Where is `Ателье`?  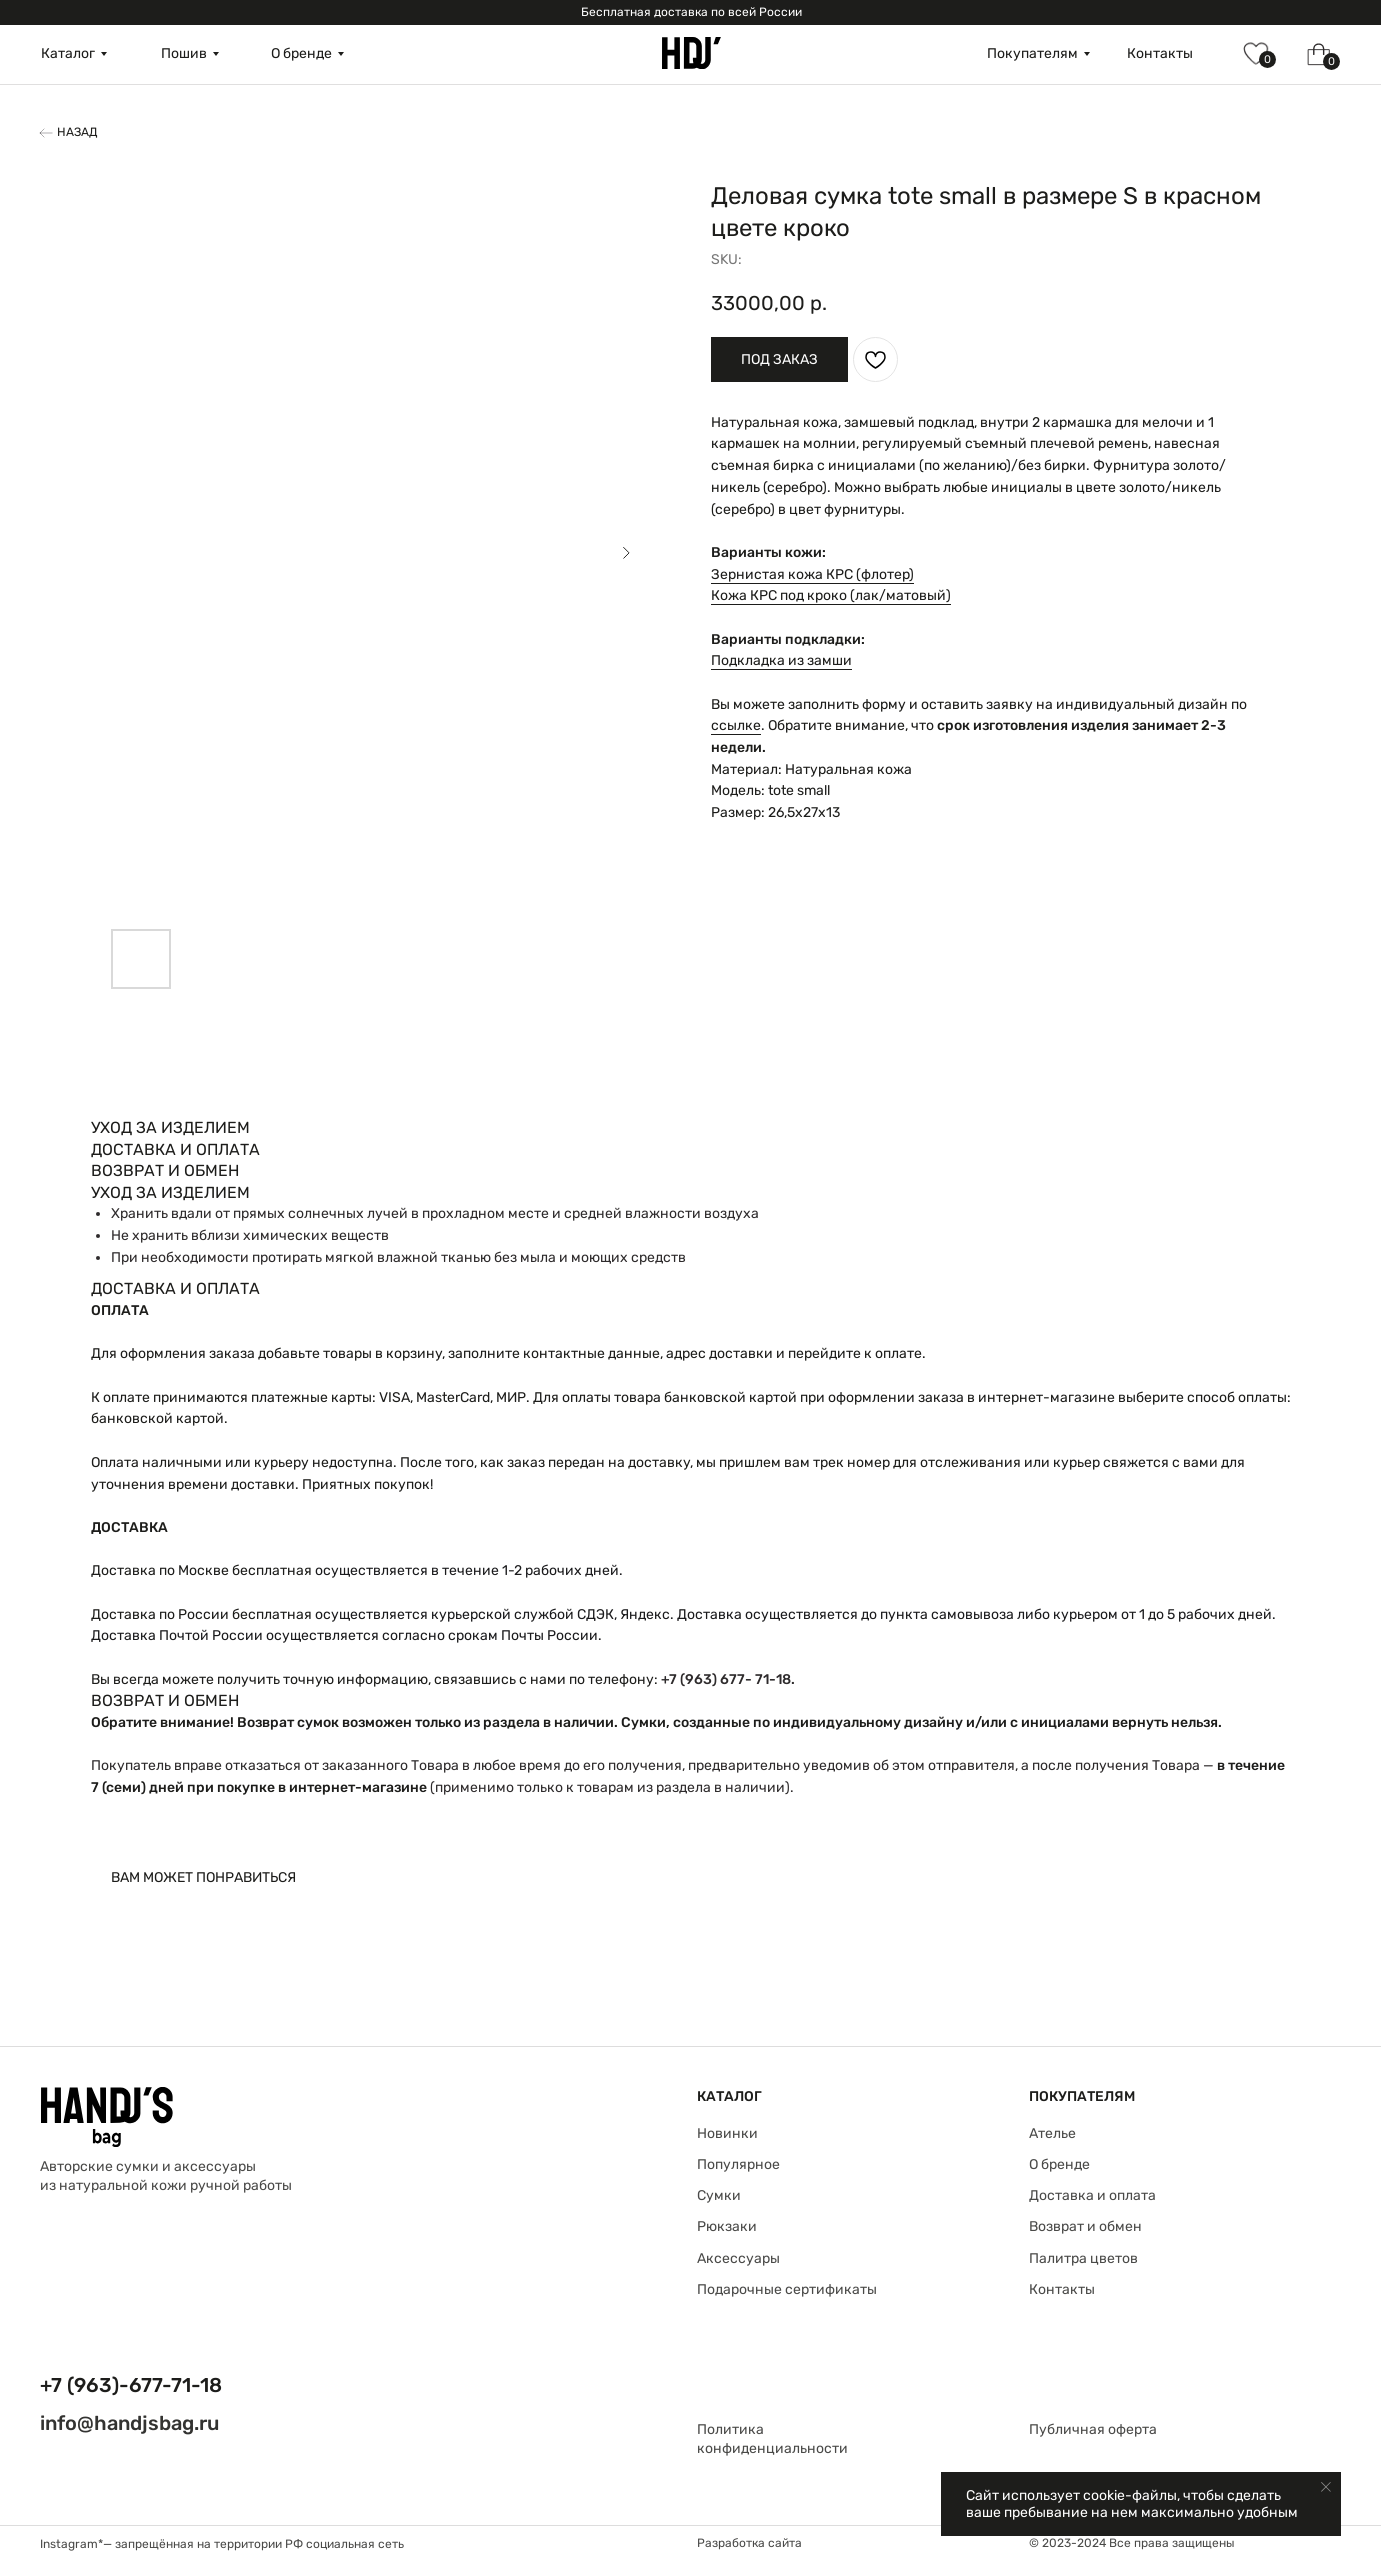 Ателье is located at coordinates (1052, 2133).